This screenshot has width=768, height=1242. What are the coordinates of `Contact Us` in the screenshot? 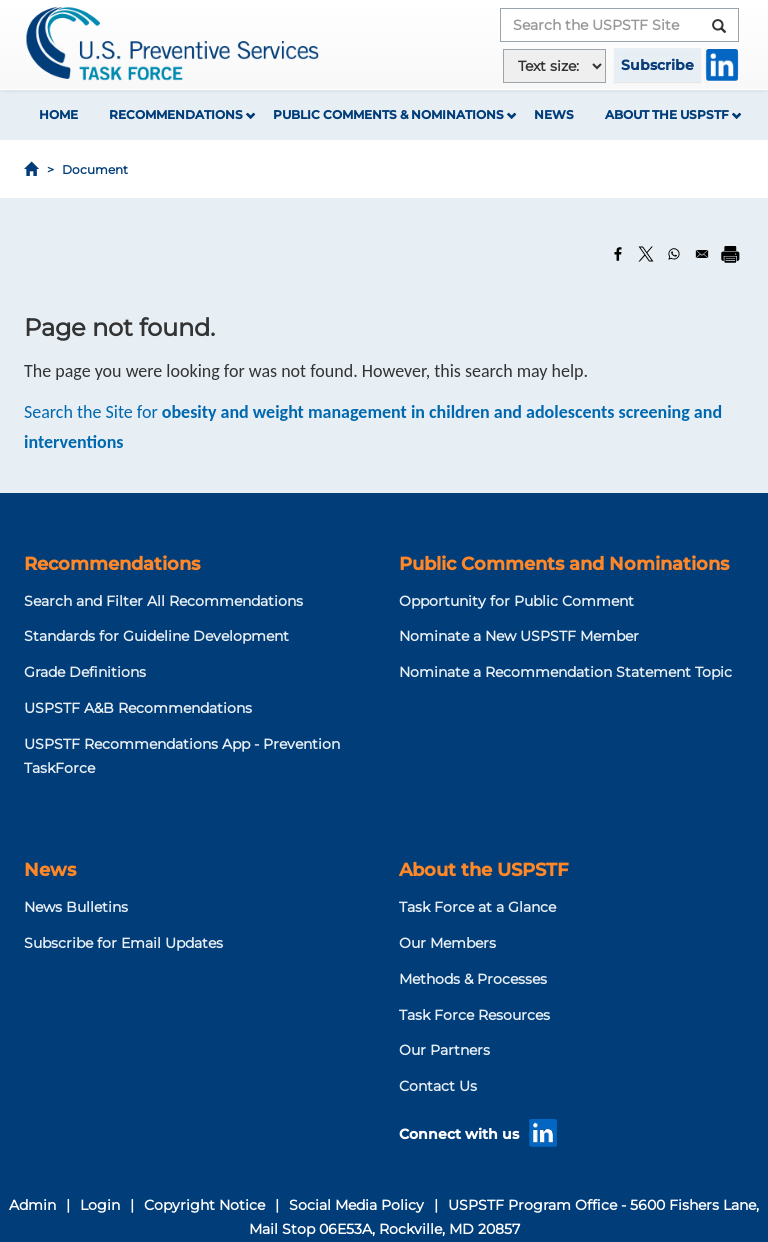 It's located at (438, 1086).